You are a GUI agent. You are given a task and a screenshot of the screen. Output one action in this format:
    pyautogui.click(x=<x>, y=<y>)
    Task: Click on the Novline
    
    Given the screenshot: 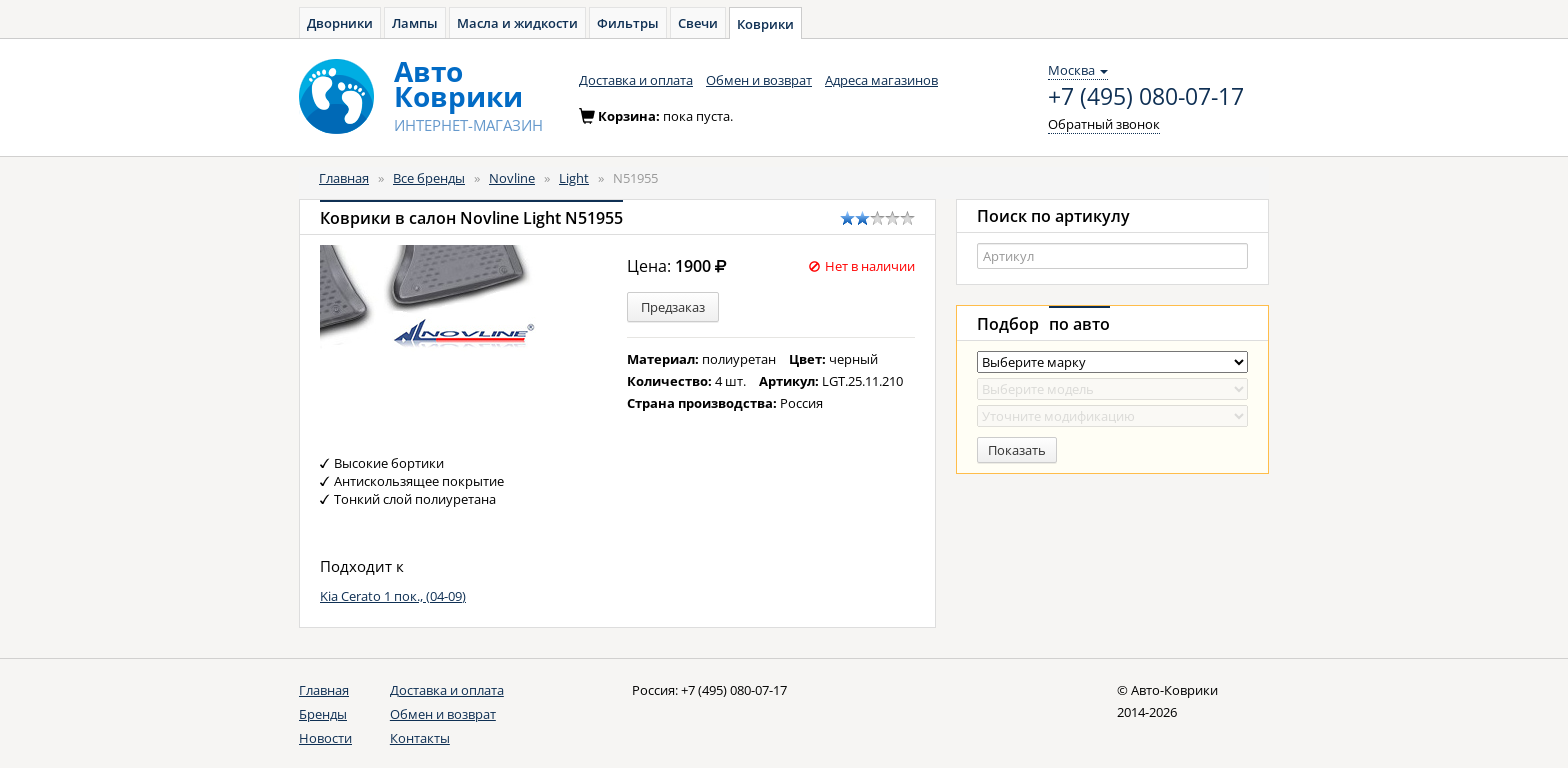 What is the action you would take?
    pyautogui.click(x=512, y=178)
    